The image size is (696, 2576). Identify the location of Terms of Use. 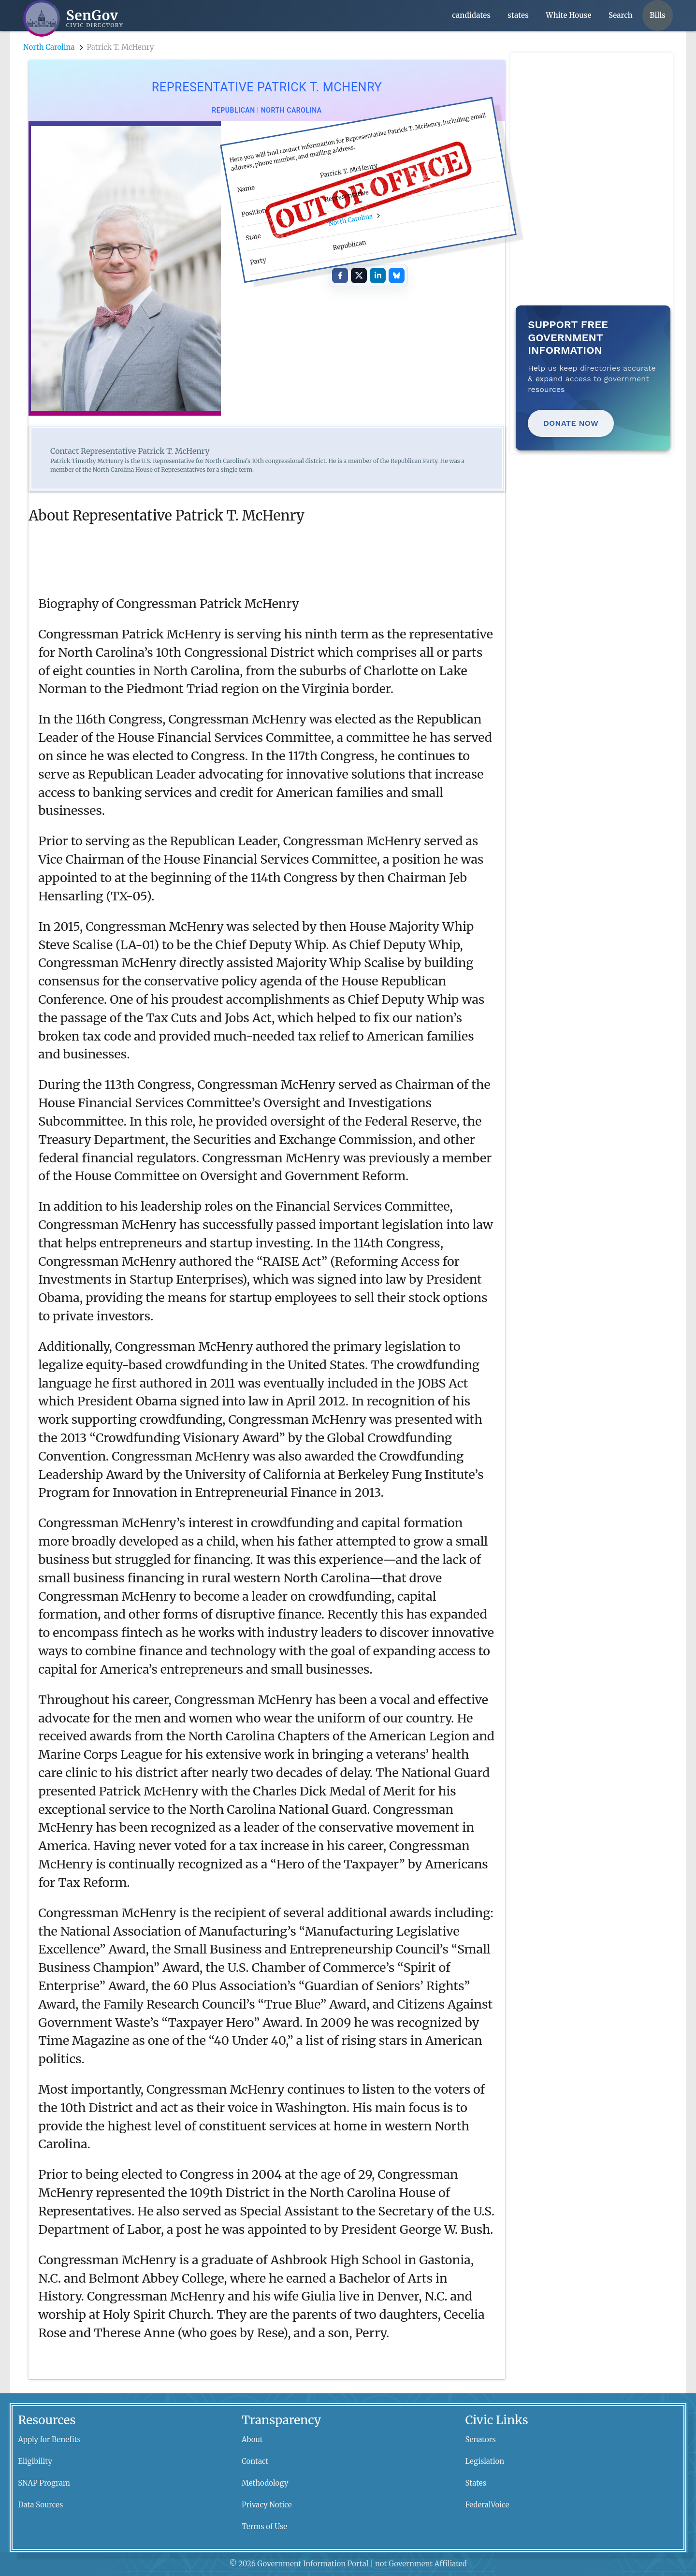
(264, 2526).